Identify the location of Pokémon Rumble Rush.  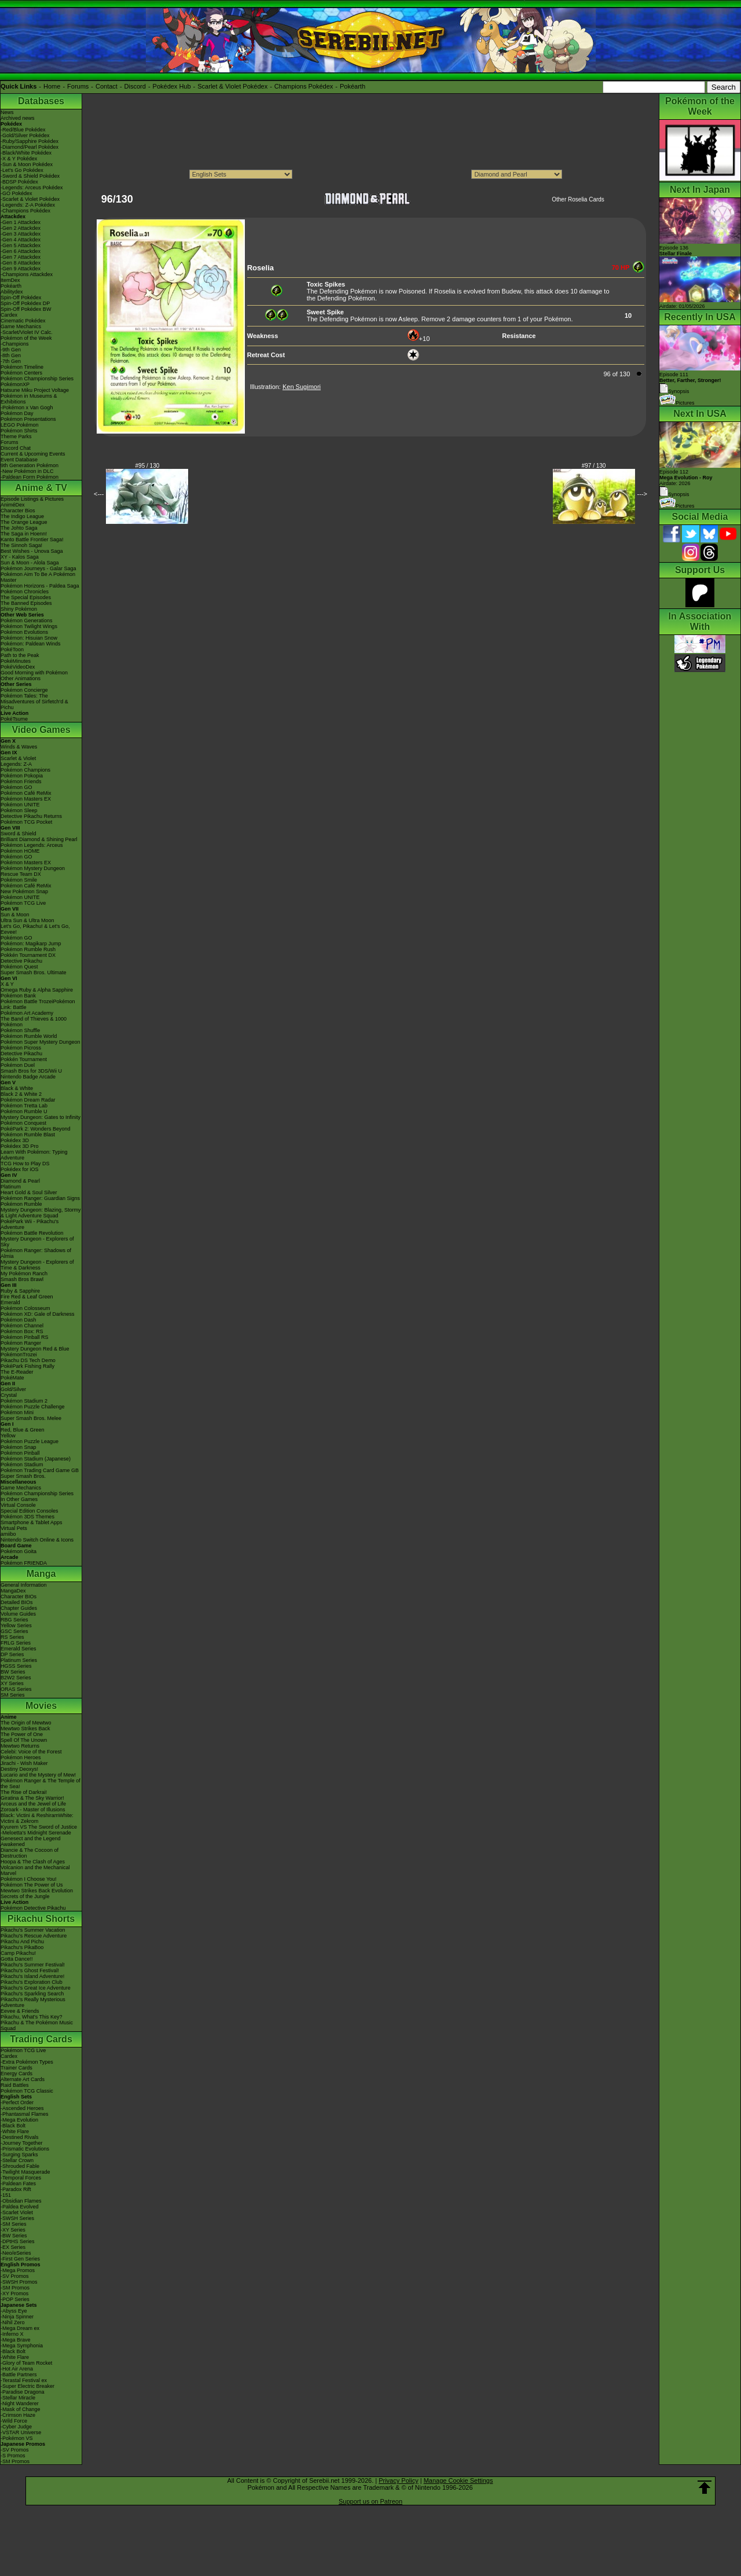
(28, 949).